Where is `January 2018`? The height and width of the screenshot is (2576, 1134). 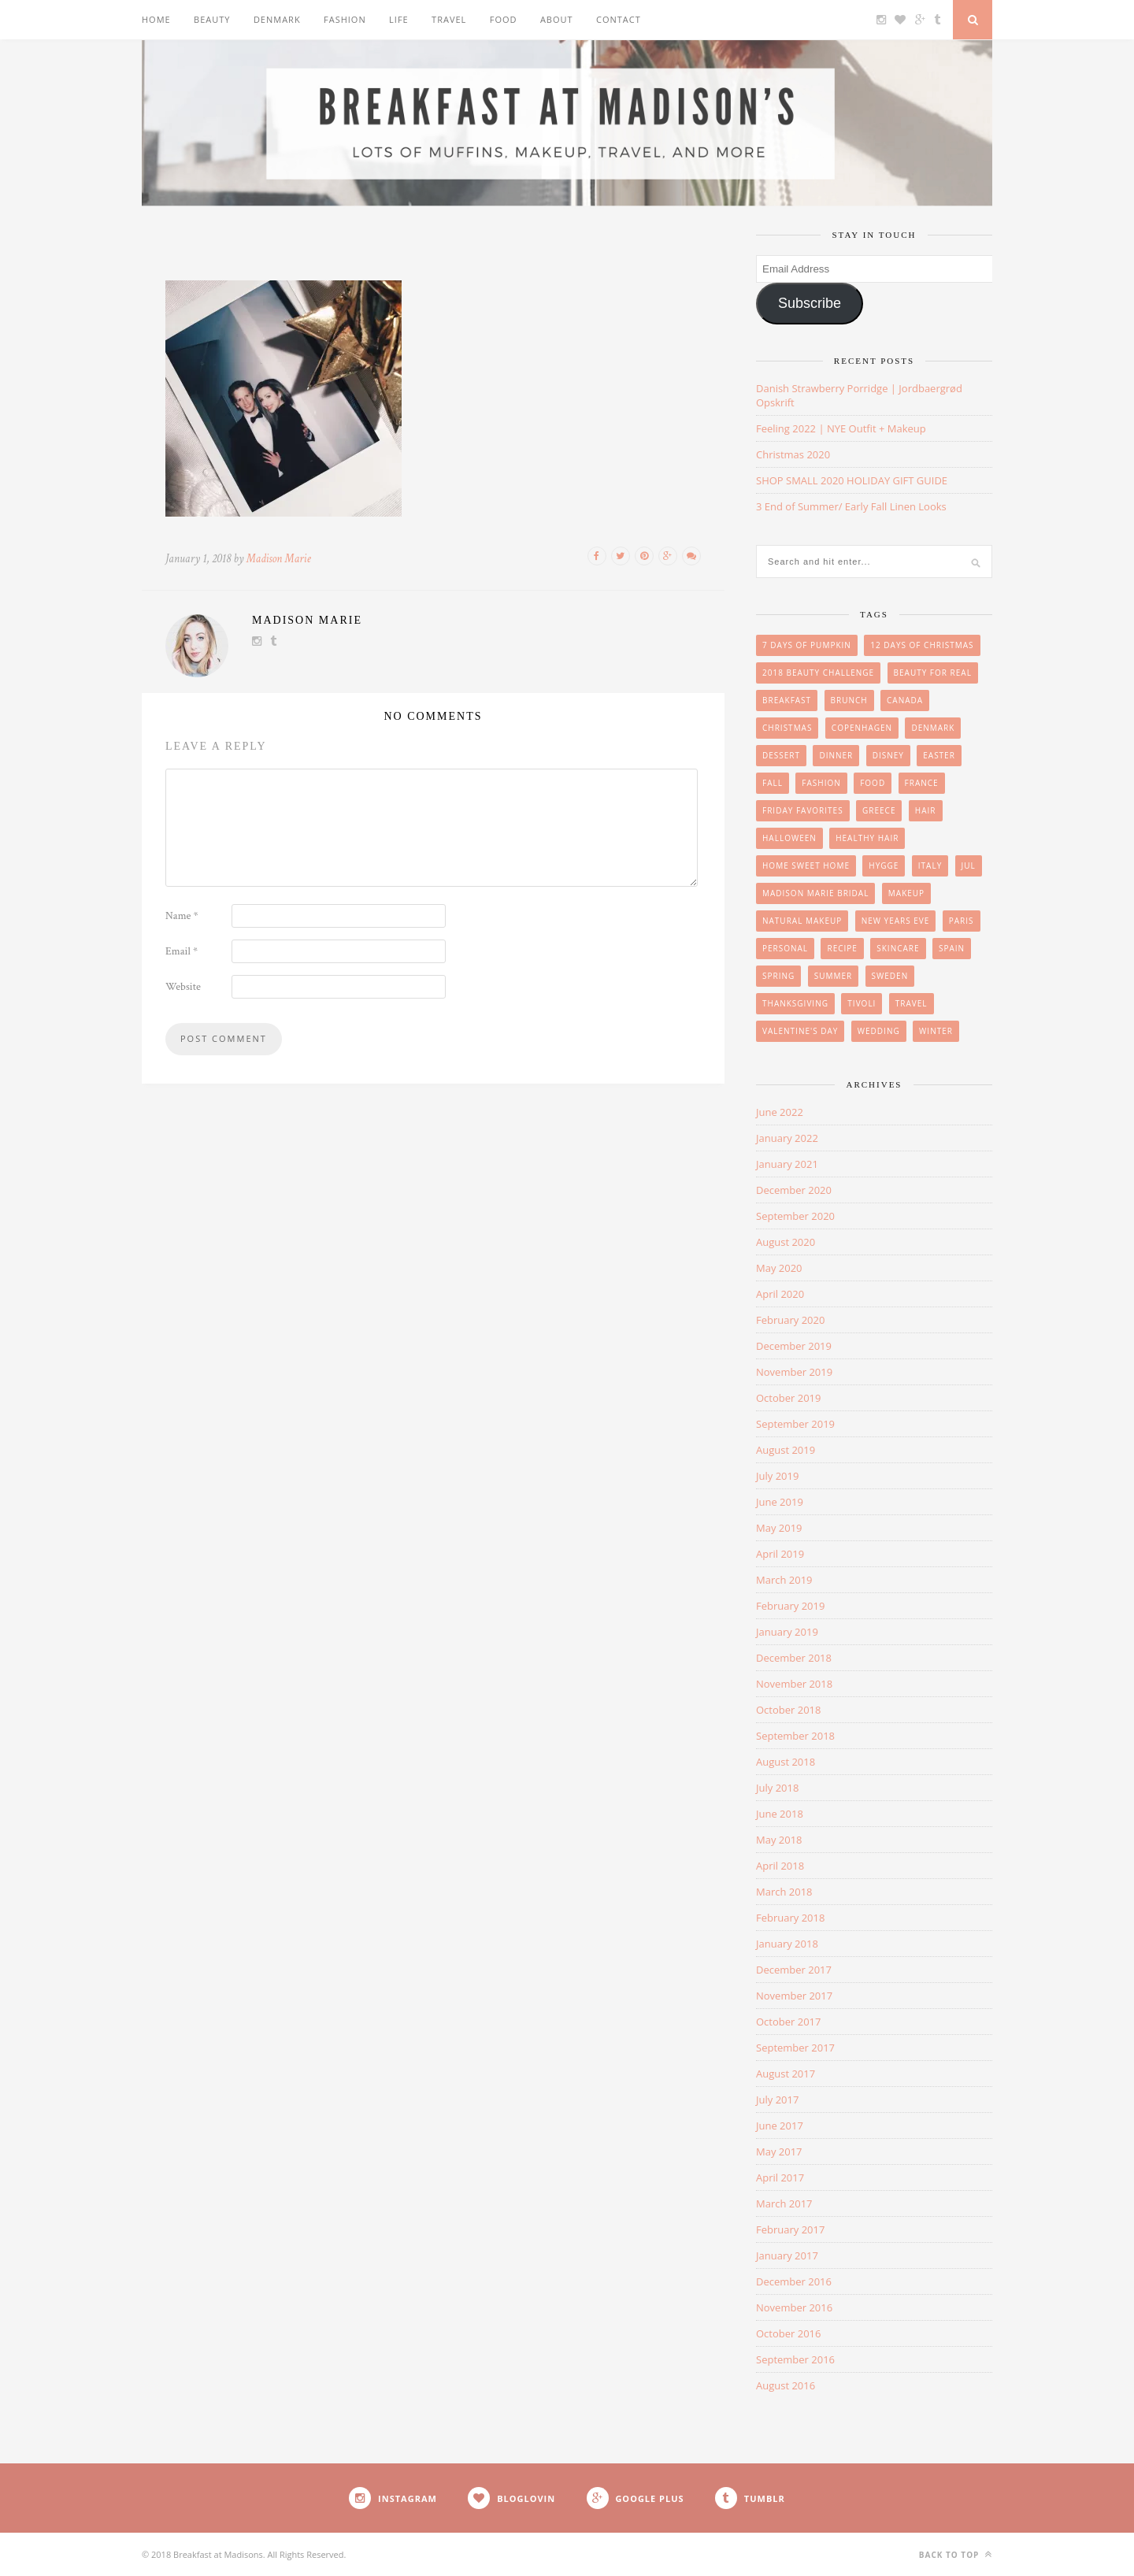 January 2018 is located at coordinates (787, 1944).